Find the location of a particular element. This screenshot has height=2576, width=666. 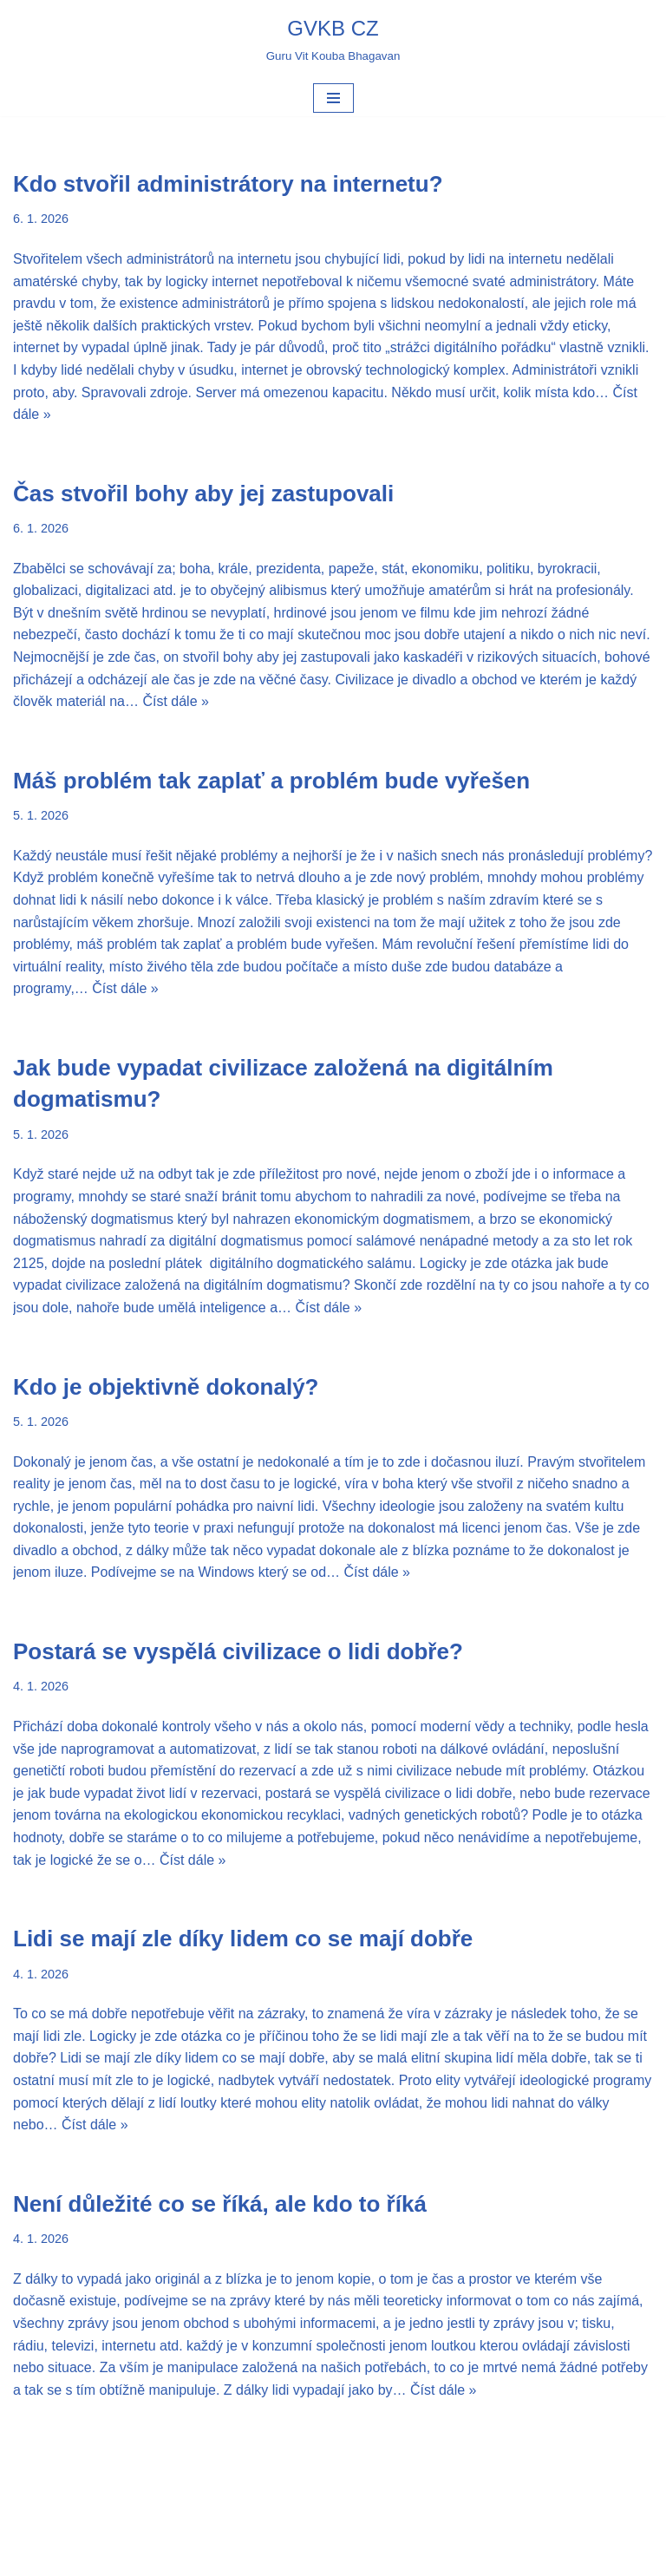

Postará se vyspělá civilizace o lidi dobře? is located at coordinates (238, 1651).